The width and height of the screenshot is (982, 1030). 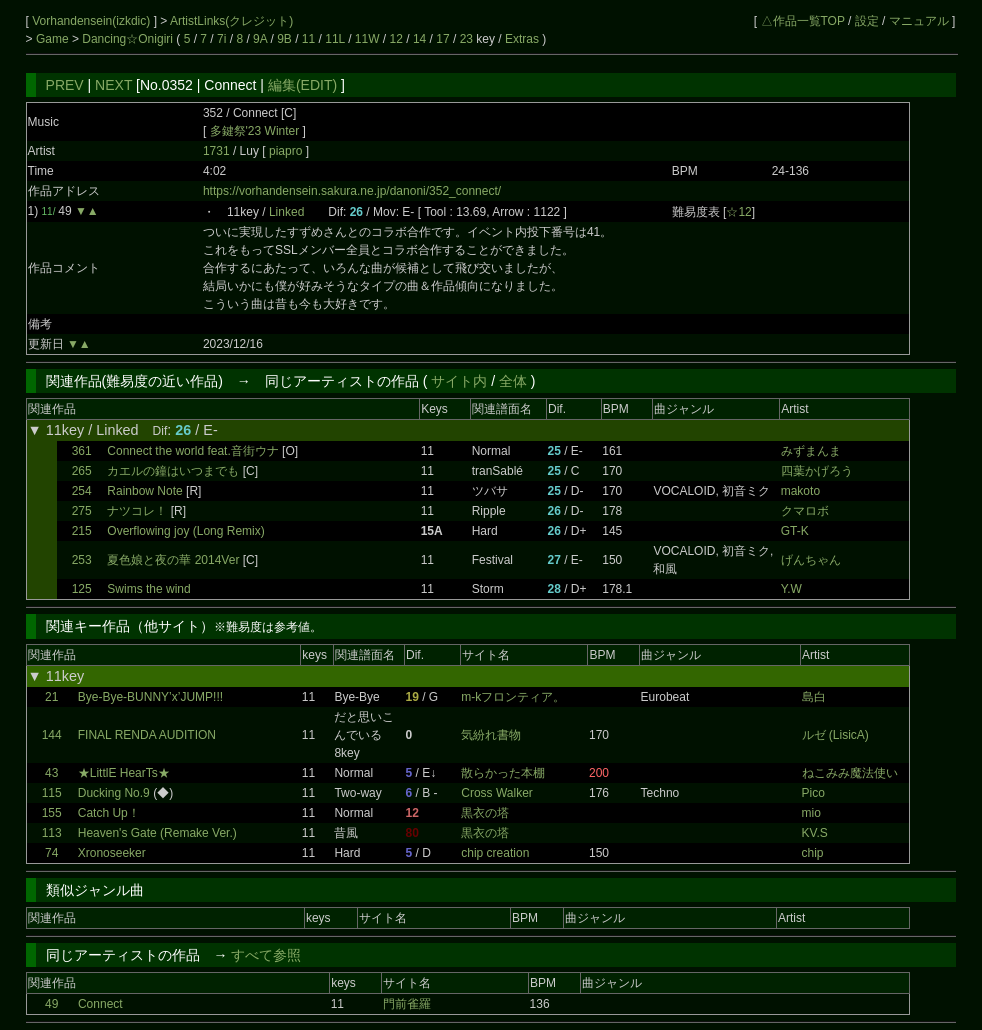 What do you see at coordinates (221, 39) in the screenshot?
I see `7i` at bounding box center [221, 39].